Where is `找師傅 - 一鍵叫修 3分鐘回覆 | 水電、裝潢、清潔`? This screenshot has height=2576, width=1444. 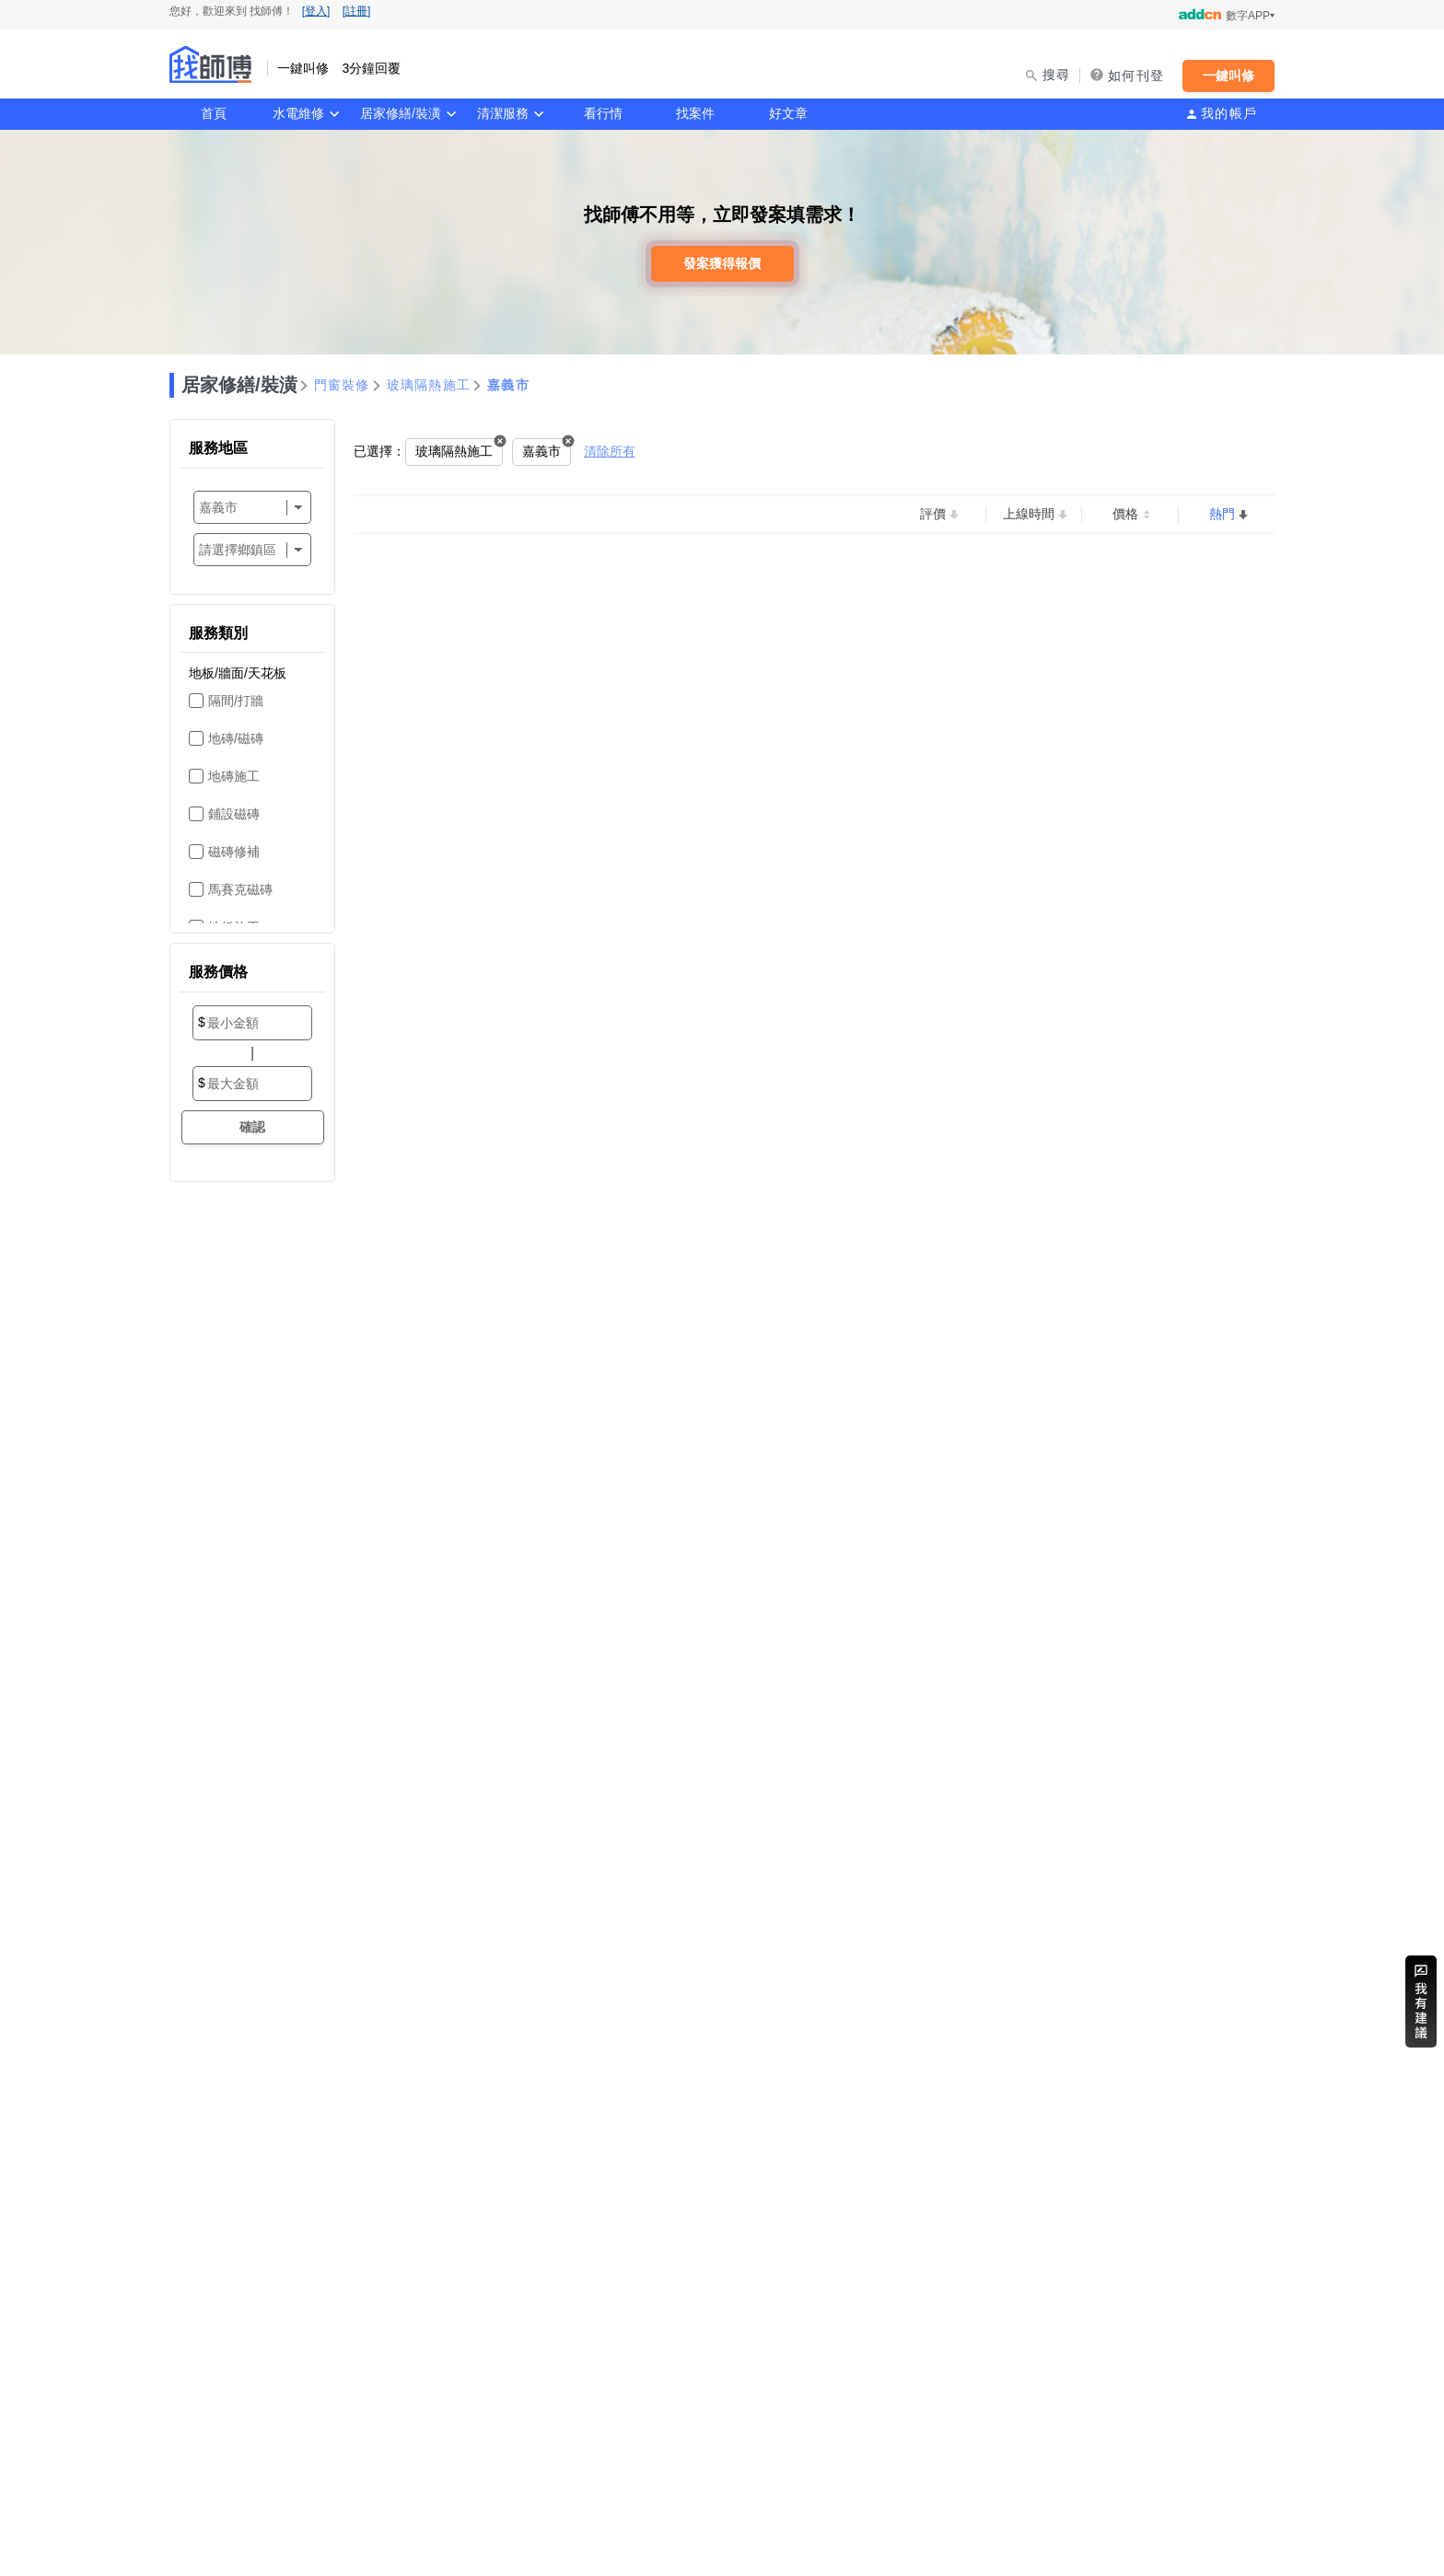 找師傅 - 一鍵叫修 3分鐘回覆 | 水電、裝潢、清潔 is located at coordinates (210, 64).